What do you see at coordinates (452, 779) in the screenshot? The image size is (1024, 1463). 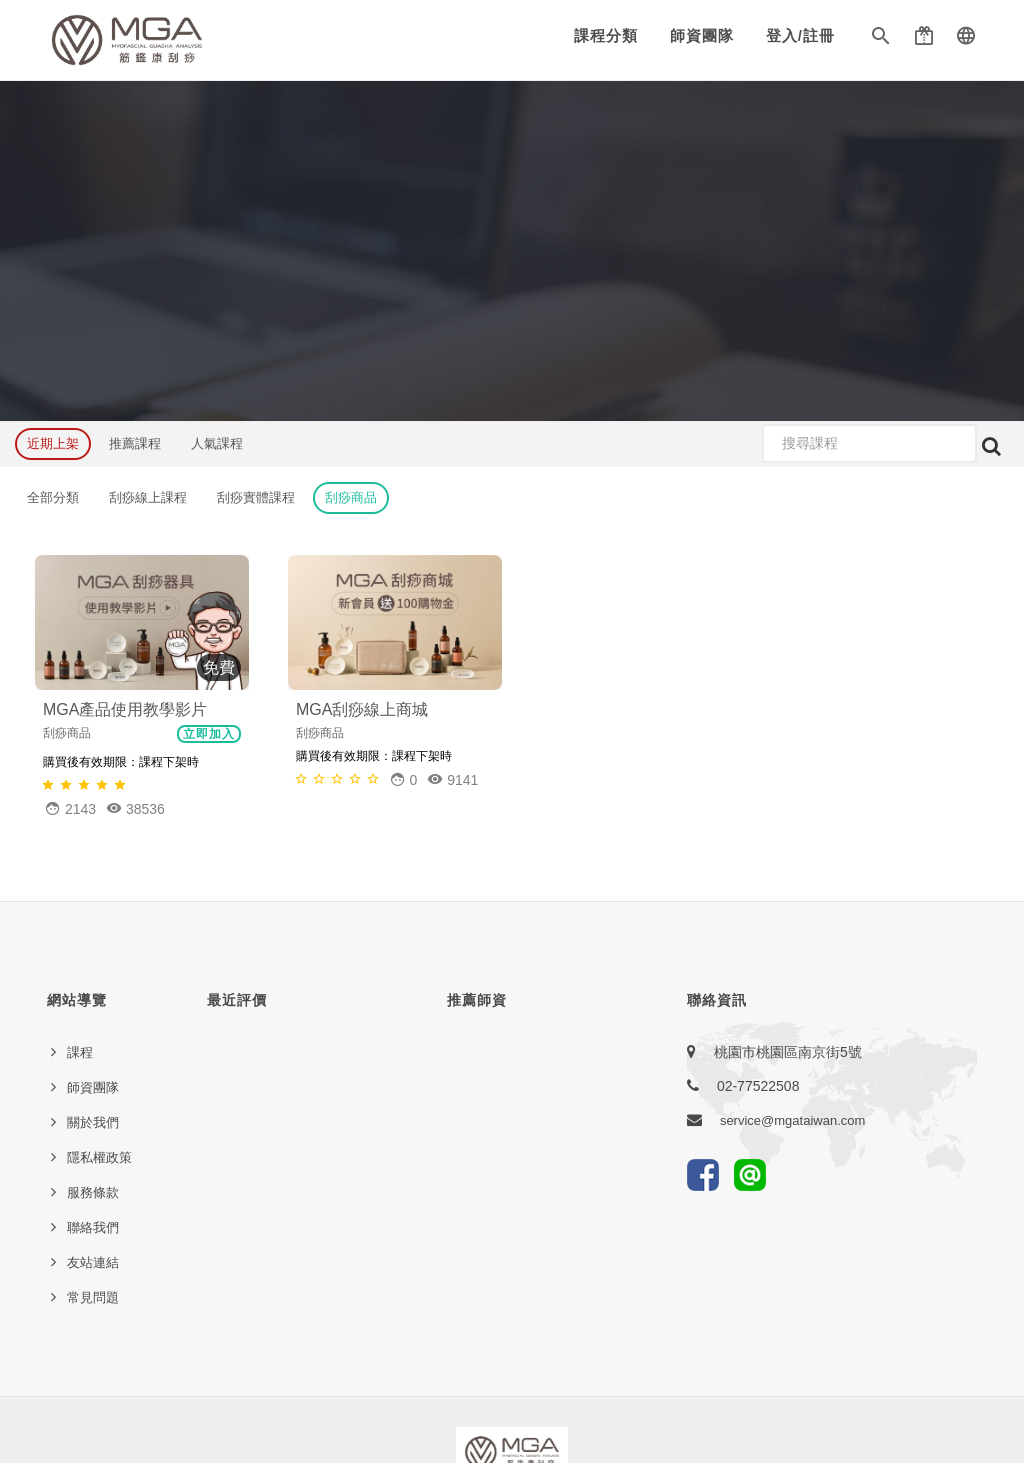 I see `9141 [button]` at bounding box center [452, 779].